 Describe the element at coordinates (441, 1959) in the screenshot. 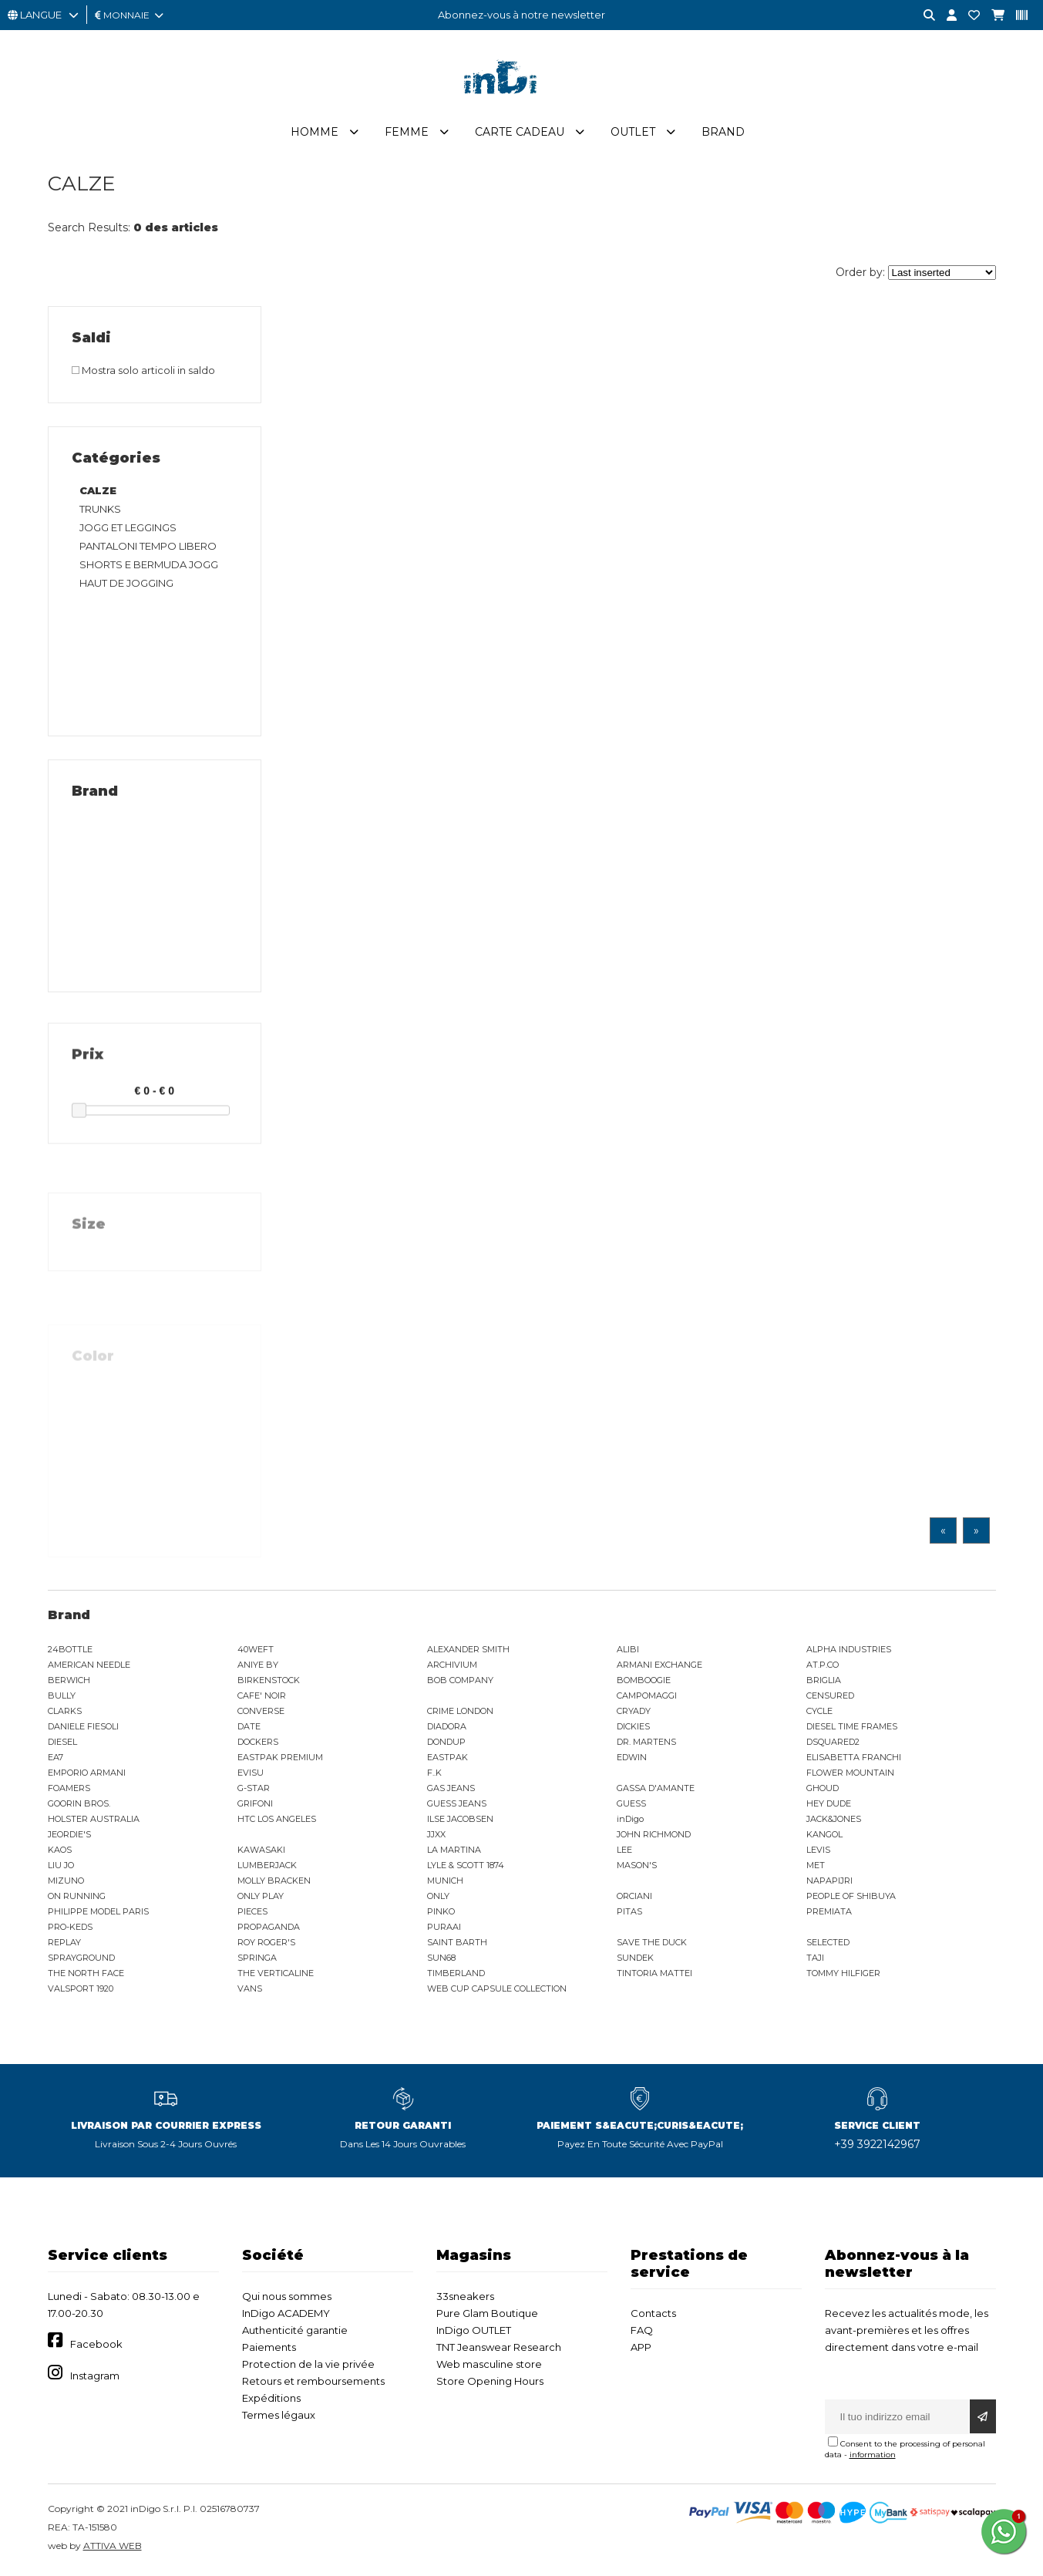

I see `SUN68` at that location.